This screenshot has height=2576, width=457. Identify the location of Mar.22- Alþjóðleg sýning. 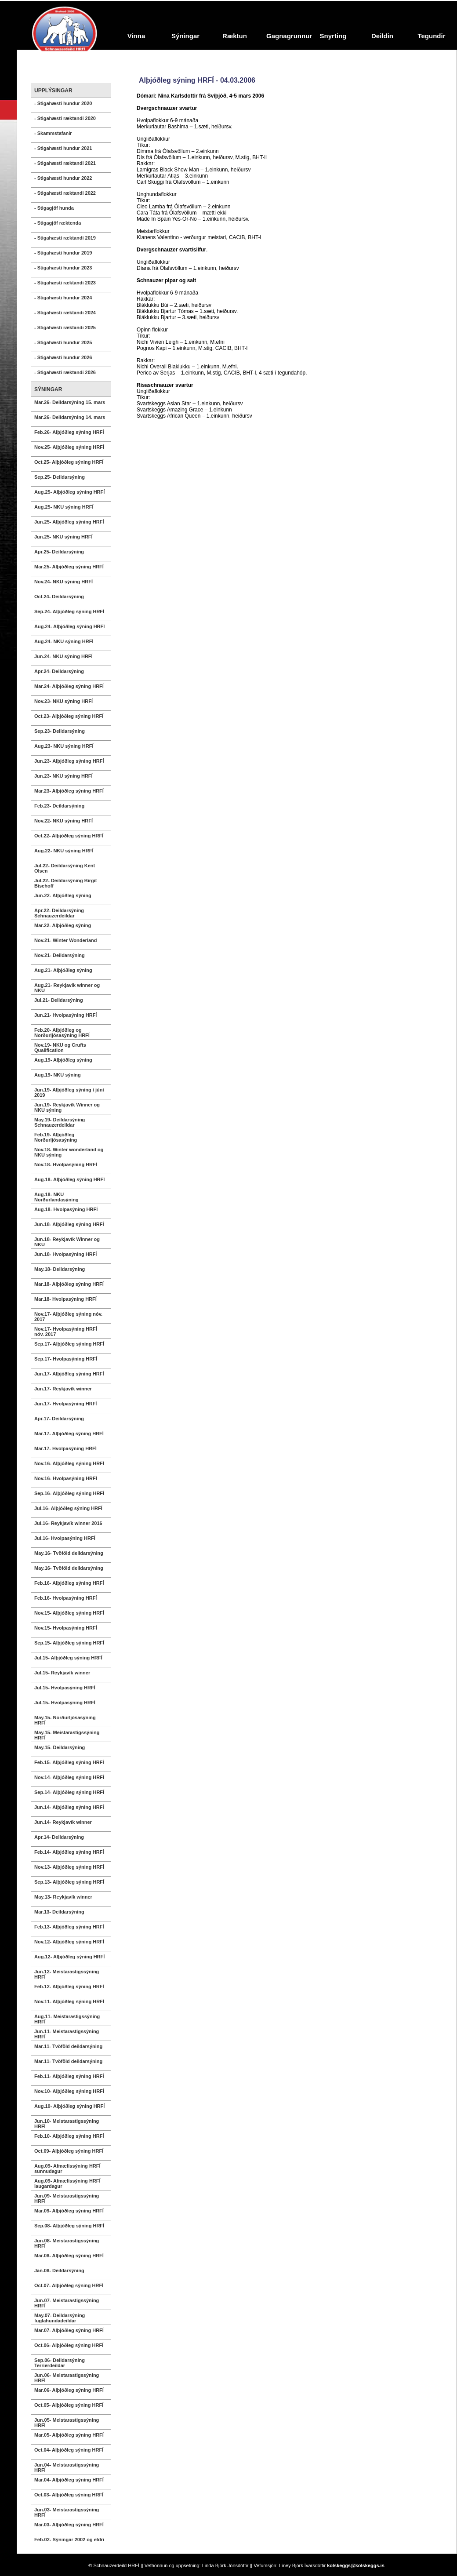
(62, 925).